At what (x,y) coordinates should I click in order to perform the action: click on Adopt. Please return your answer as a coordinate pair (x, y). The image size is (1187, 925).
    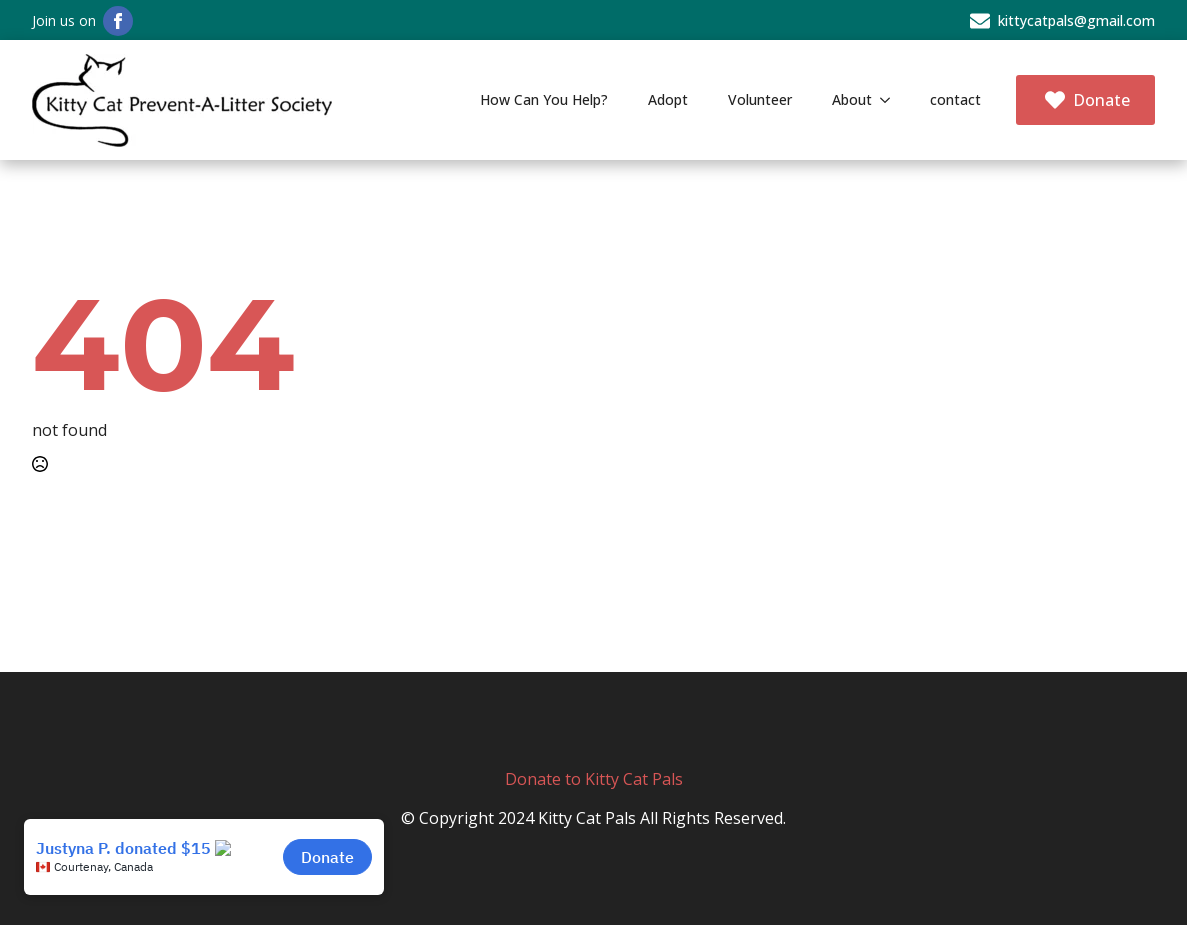
    Looking at the image, I should click on (668, 99).